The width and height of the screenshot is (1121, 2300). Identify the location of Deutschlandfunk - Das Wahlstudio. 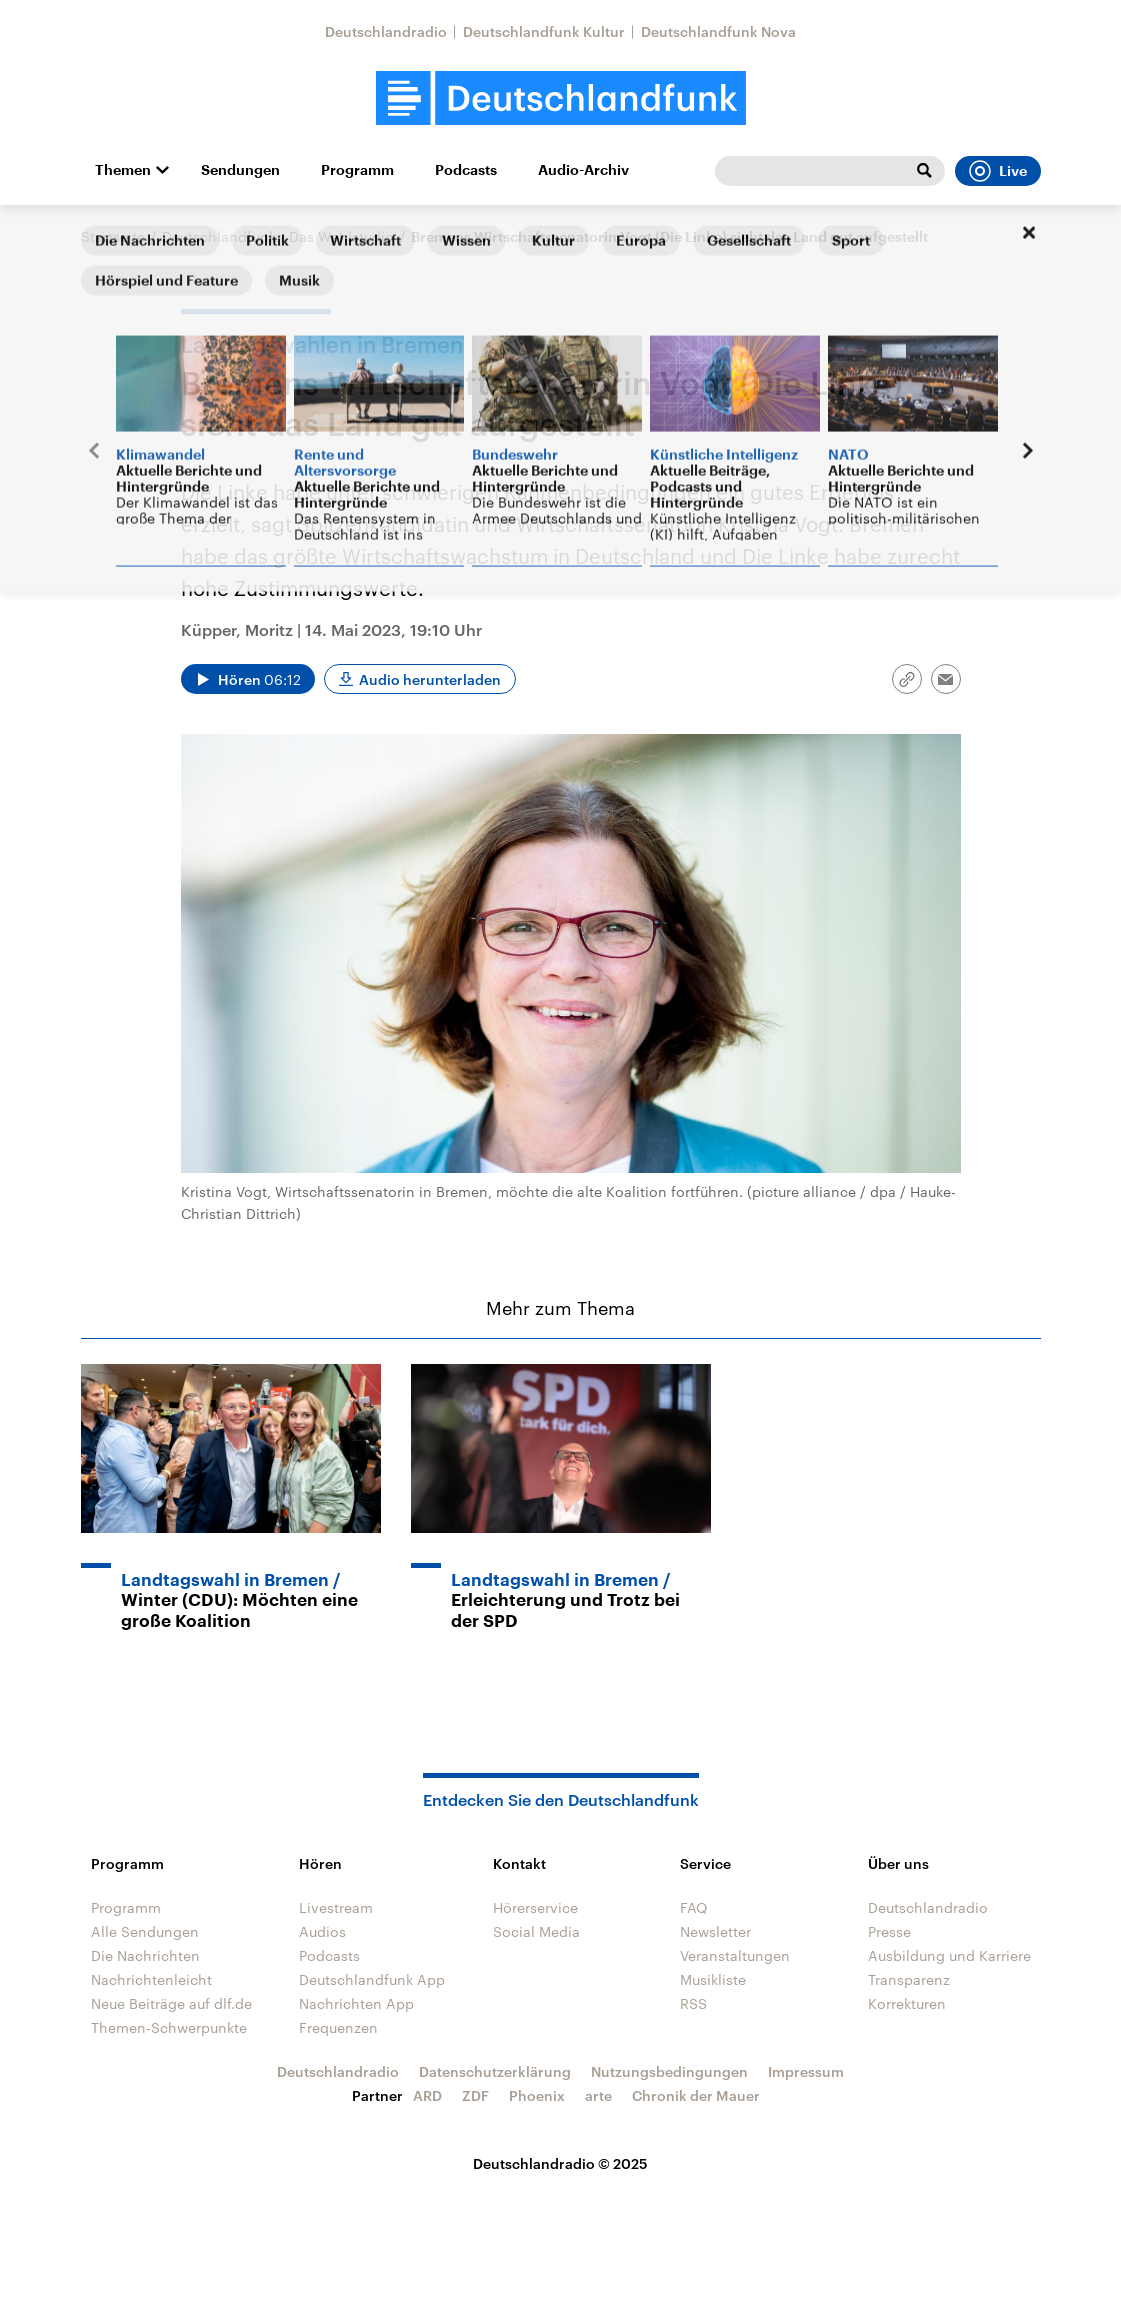
(278, 236).